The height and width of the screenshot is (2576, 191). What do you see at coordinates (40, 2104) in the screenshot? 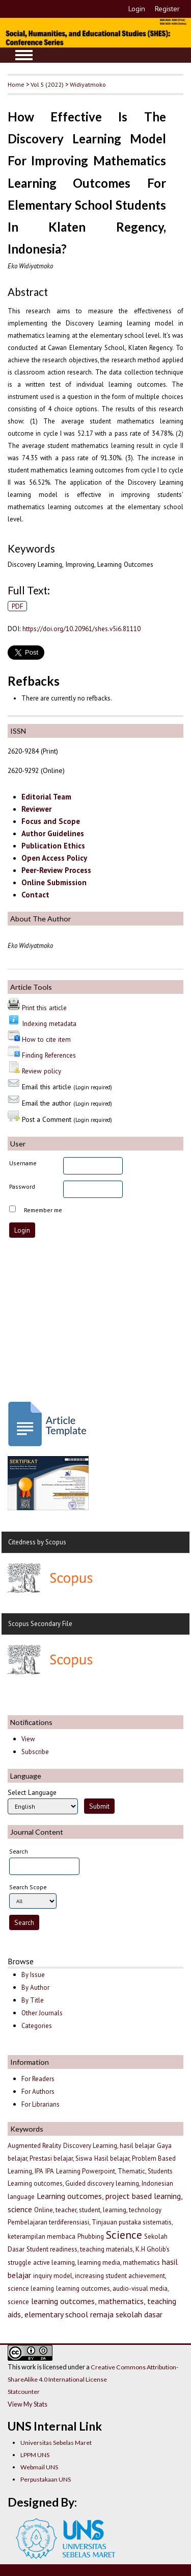
I see `For Librarians` at bounding box center [40, 2104].